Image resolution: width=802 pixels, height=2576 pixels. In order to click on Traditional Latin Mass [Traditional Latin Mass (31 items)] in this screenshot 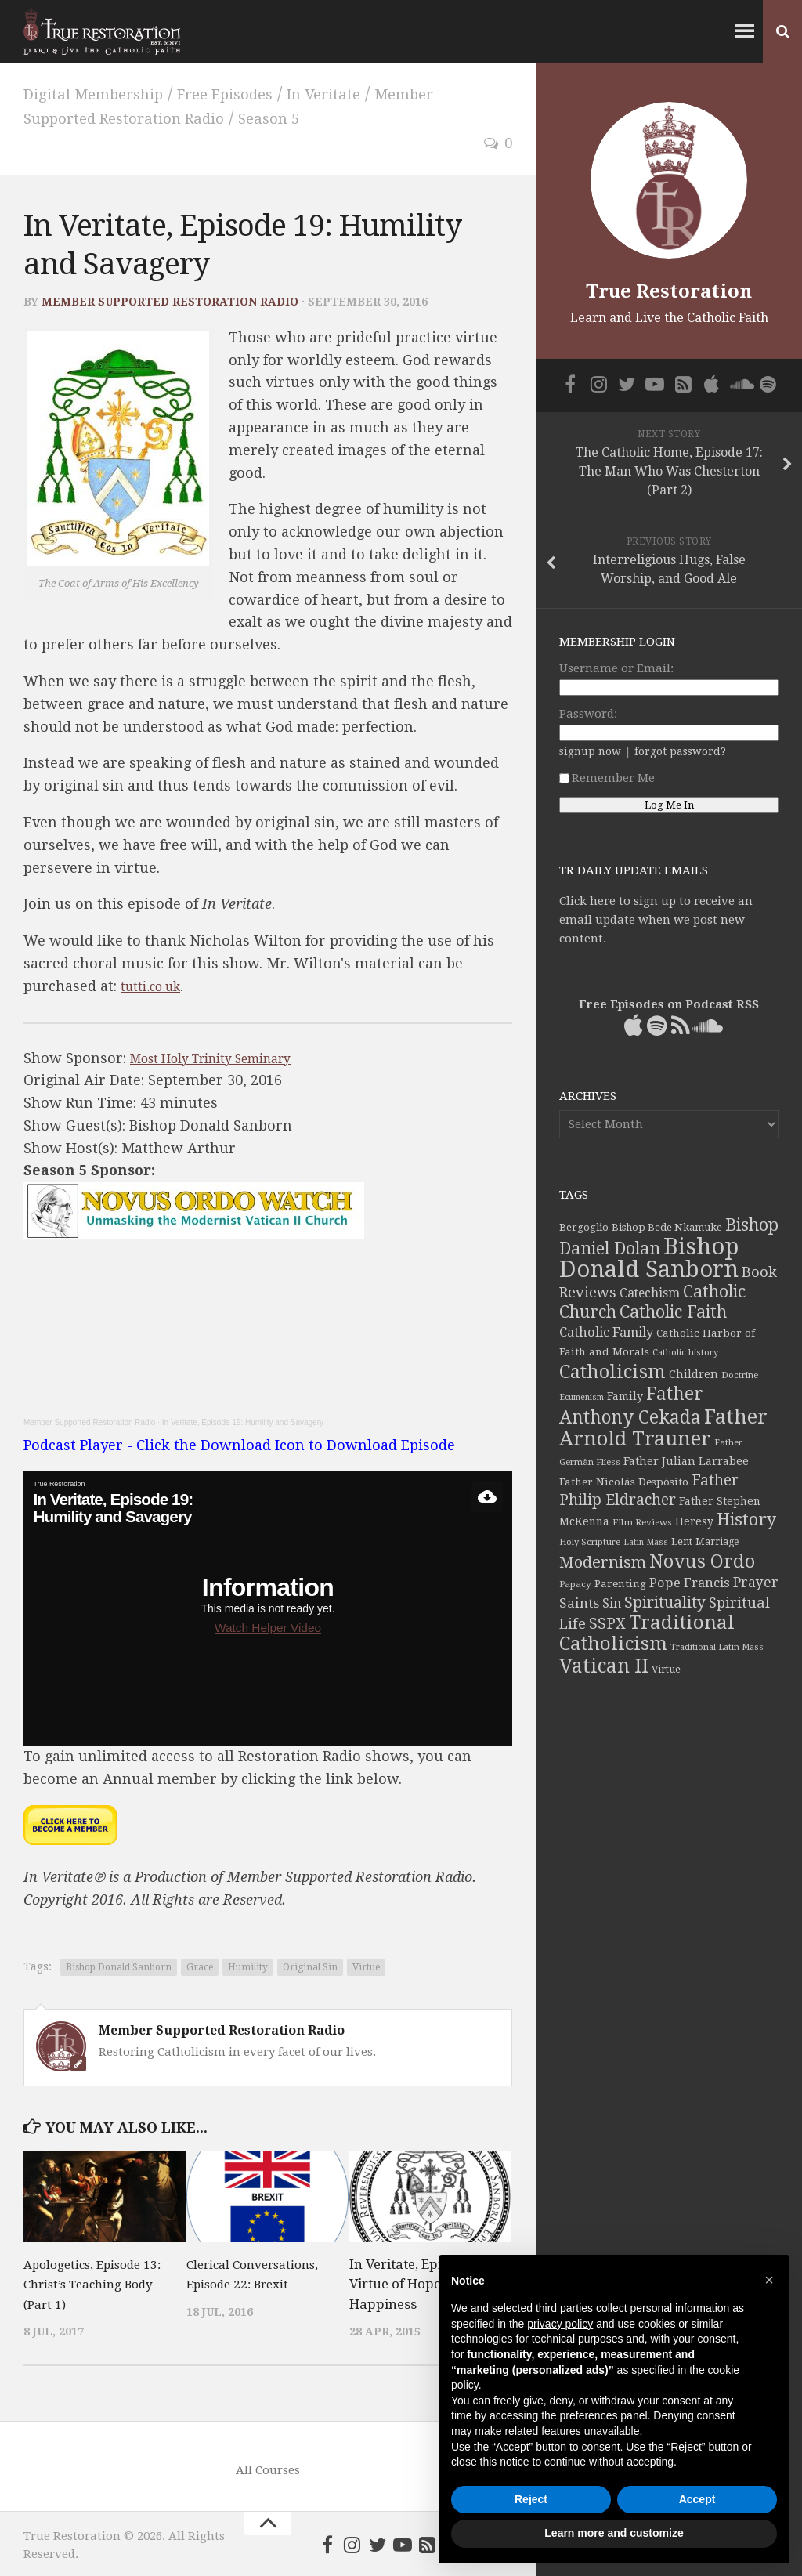, I will do `click(717, 1647)`.